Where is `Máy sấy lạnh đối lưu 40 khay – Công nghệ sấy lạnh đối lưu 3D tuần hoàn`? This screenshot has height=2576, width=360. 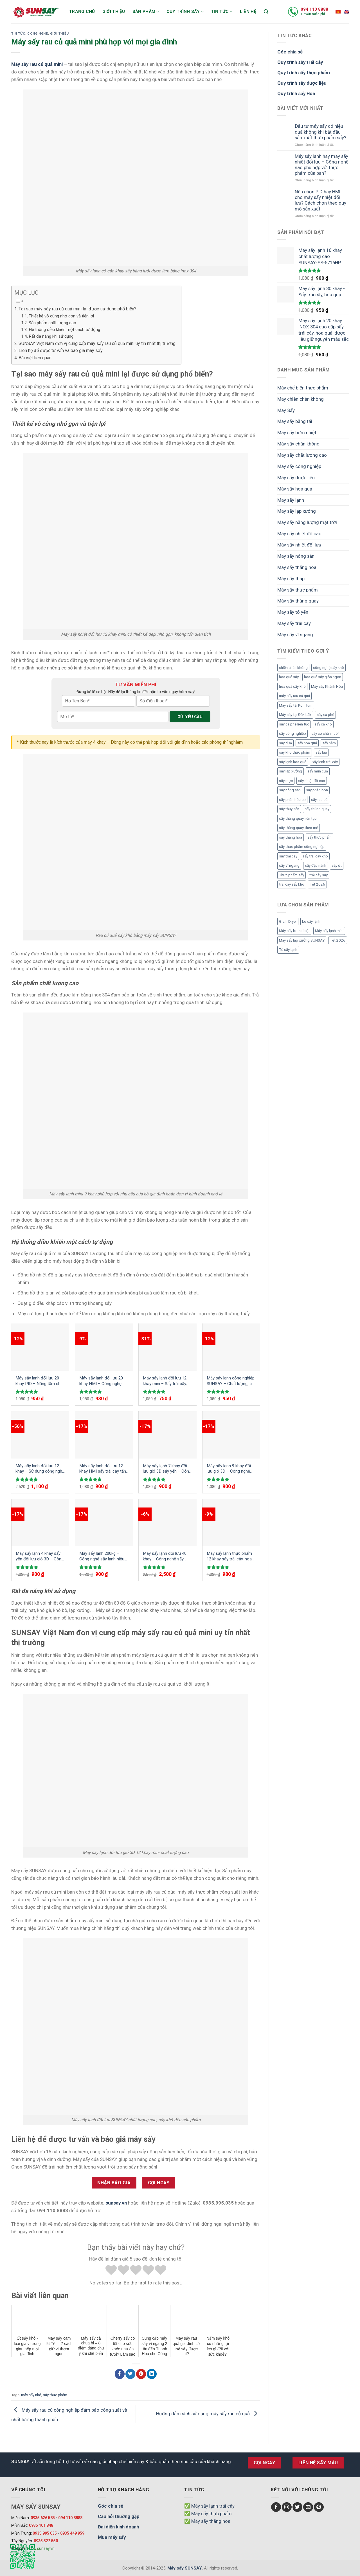
Máy sấy lạnh đối lưu 40 khay – Công nghệ sấy lạnh đối lưu 3D tuần hoàn is located at coordinates (166, 1556).